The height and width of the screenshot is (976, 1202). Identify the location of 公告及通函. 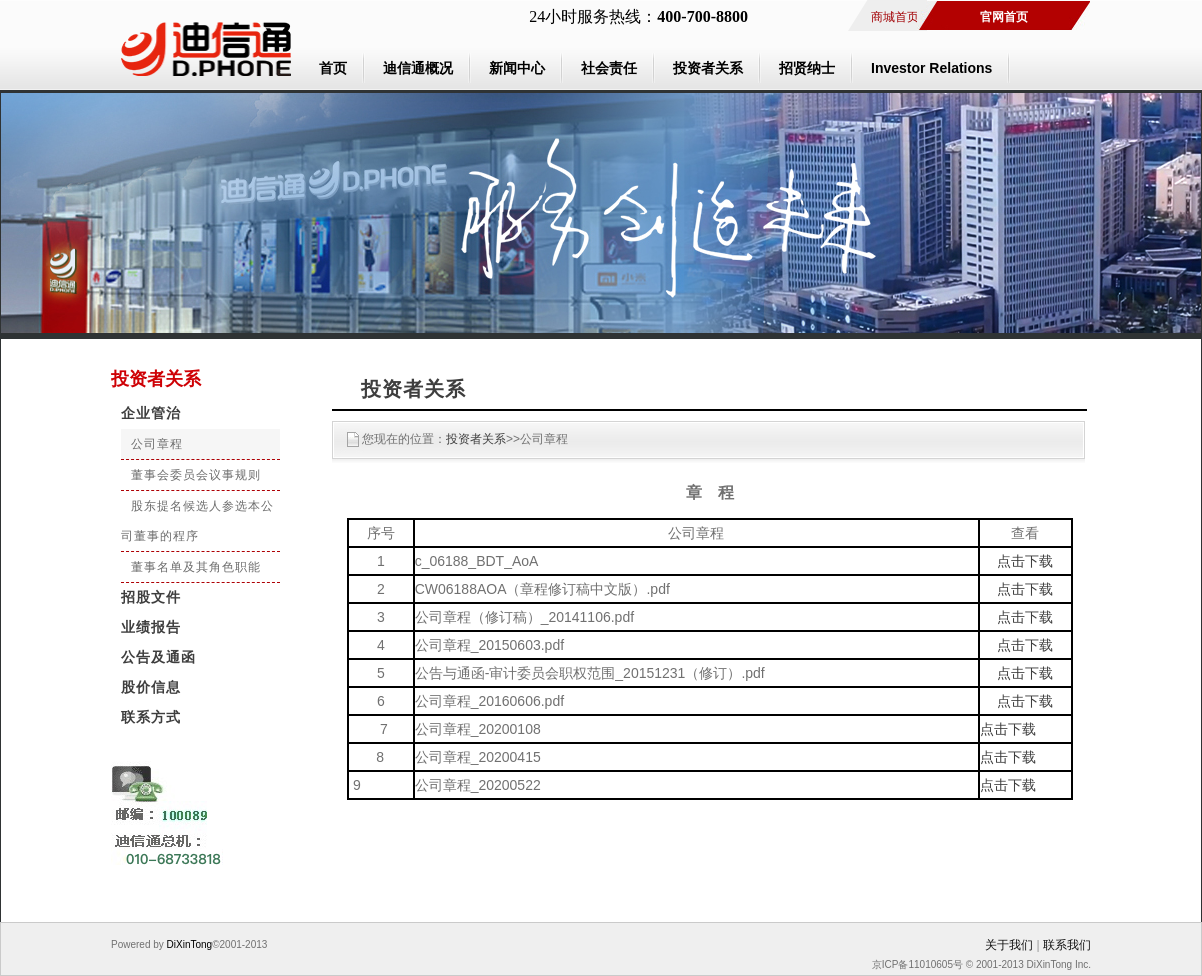
(158, 657).